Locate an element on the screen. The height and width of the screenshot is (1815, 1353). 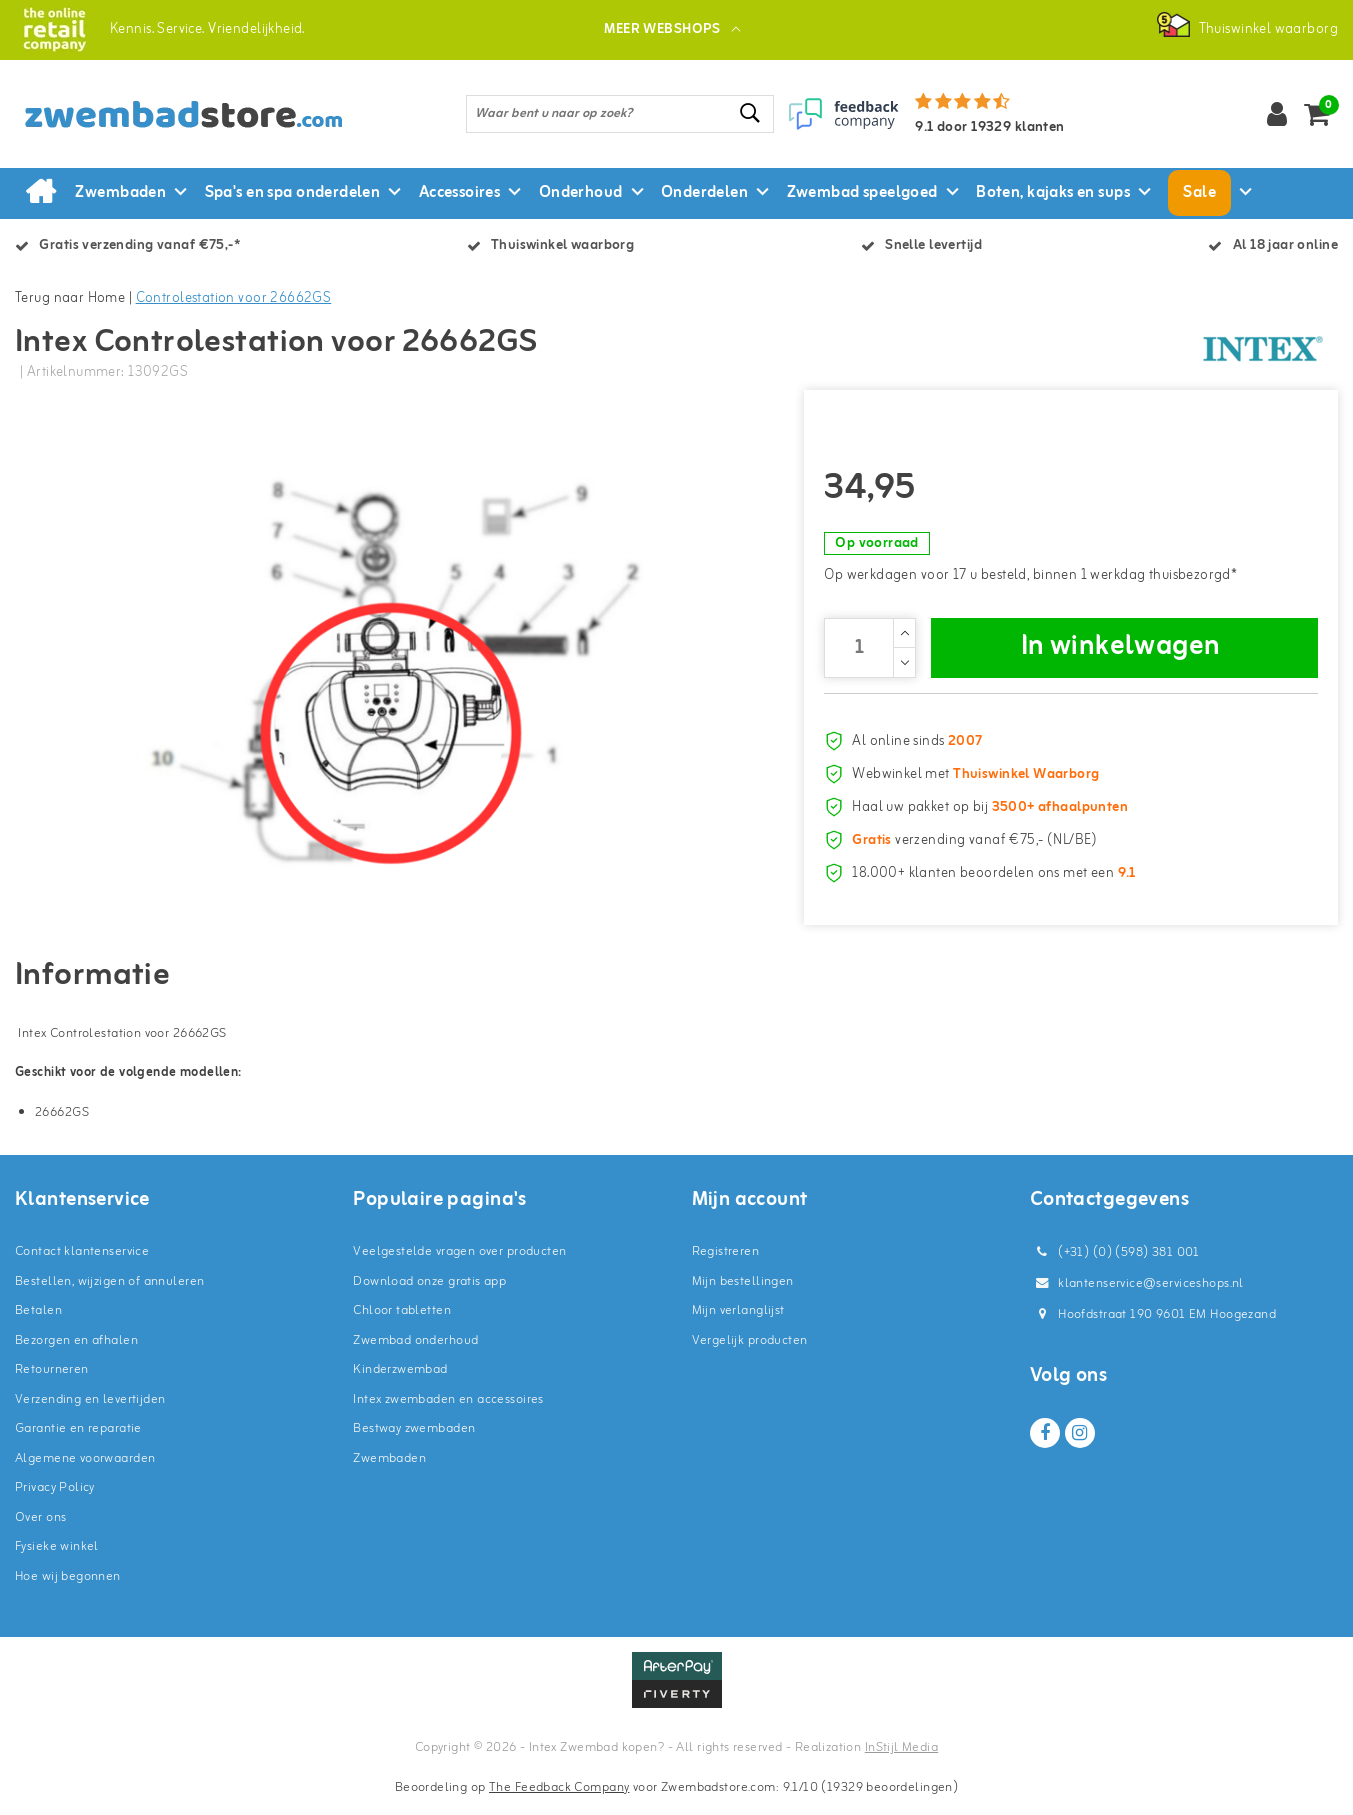
Fysieke winkel is located at coordinates (57, 1559).